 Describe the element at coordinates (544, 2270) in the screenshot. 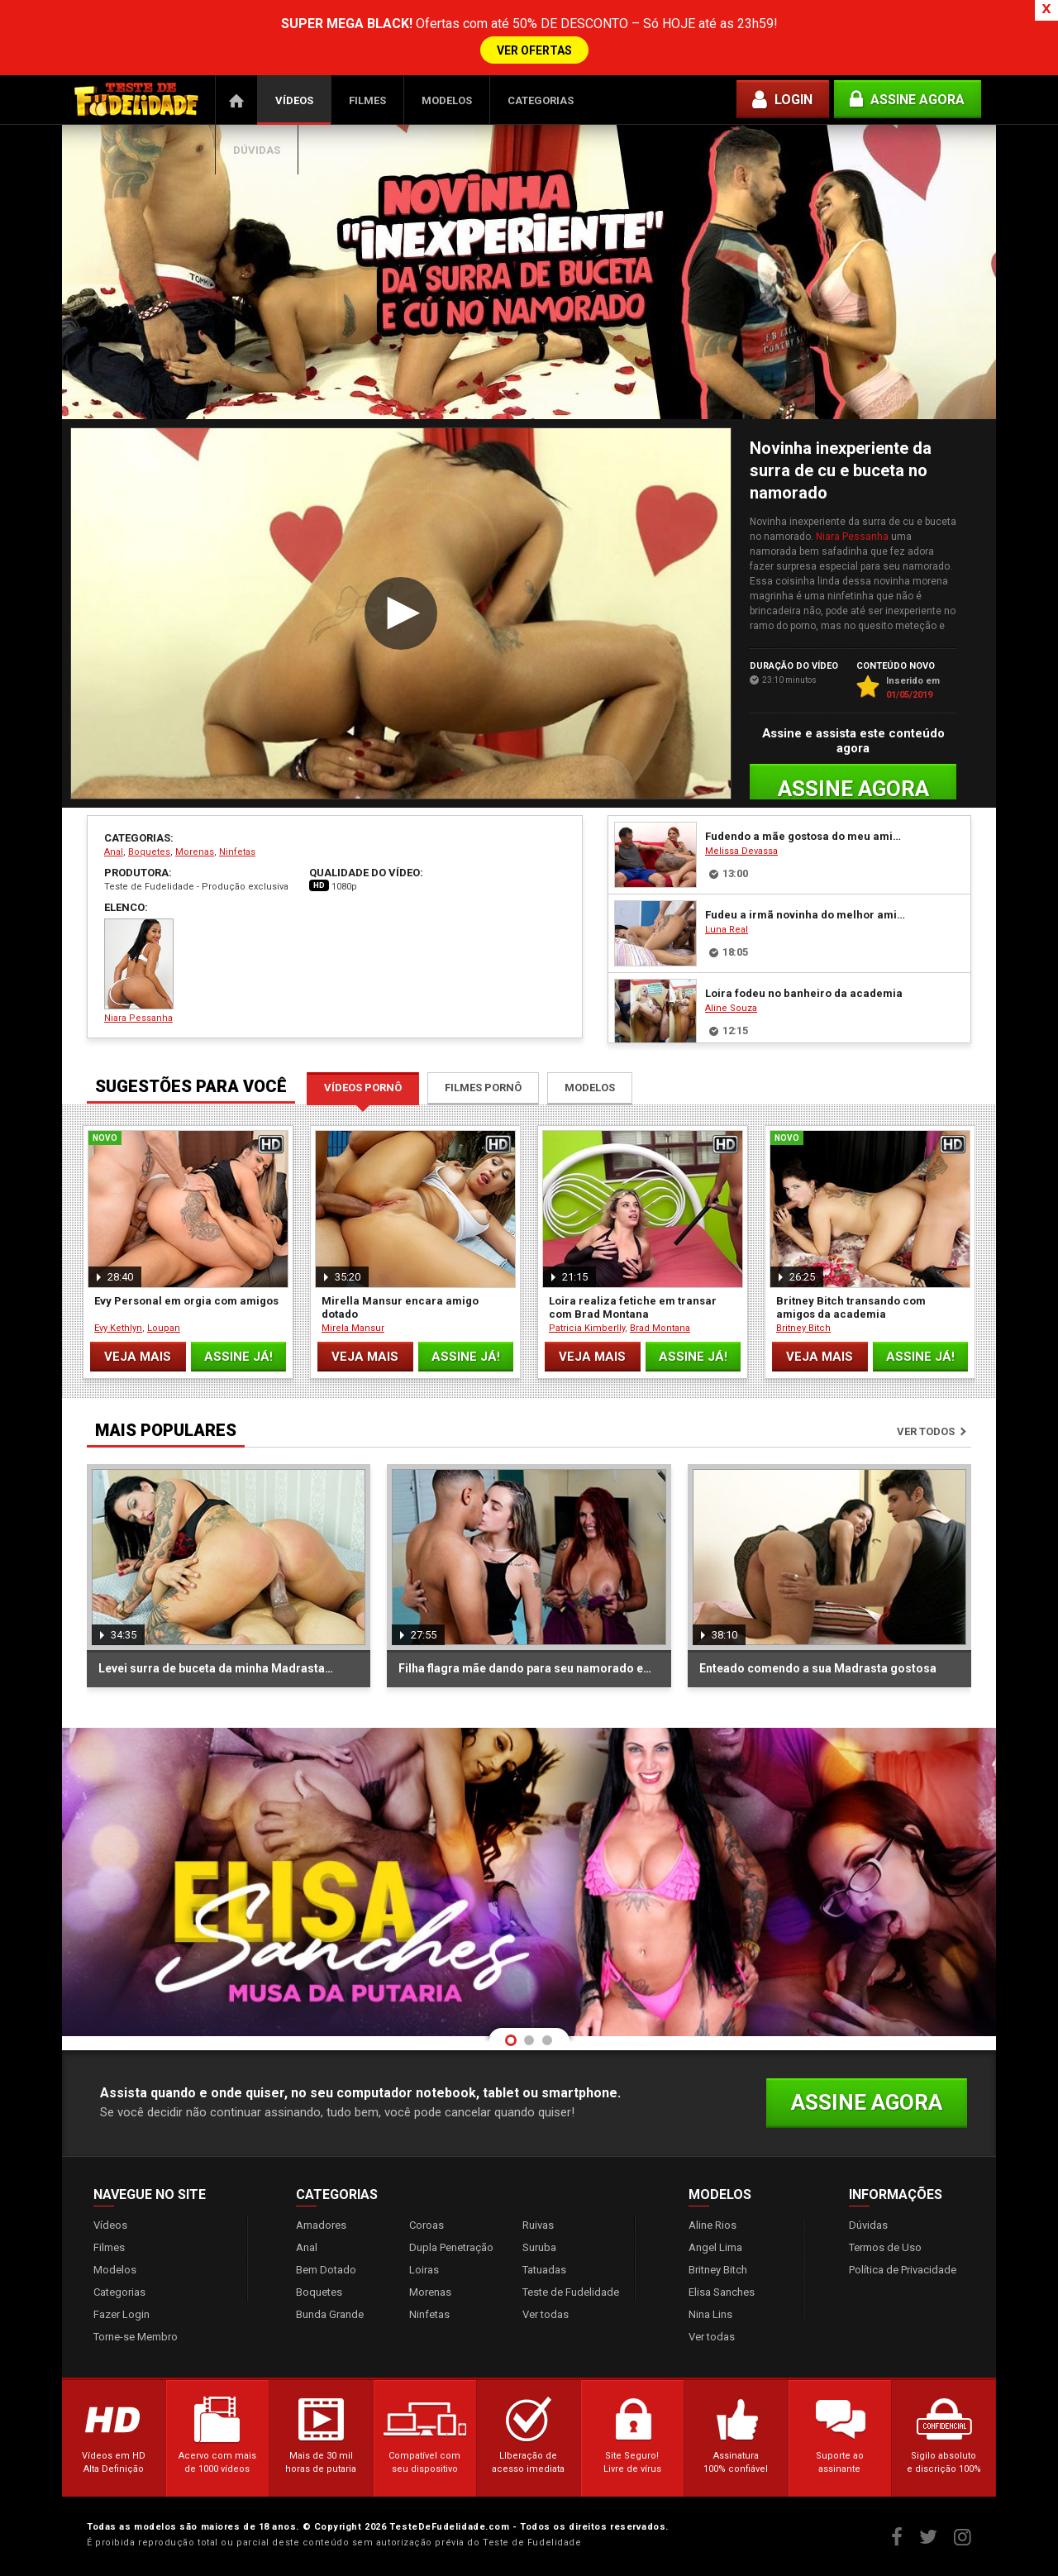

I see `Tatuadas` at that location.